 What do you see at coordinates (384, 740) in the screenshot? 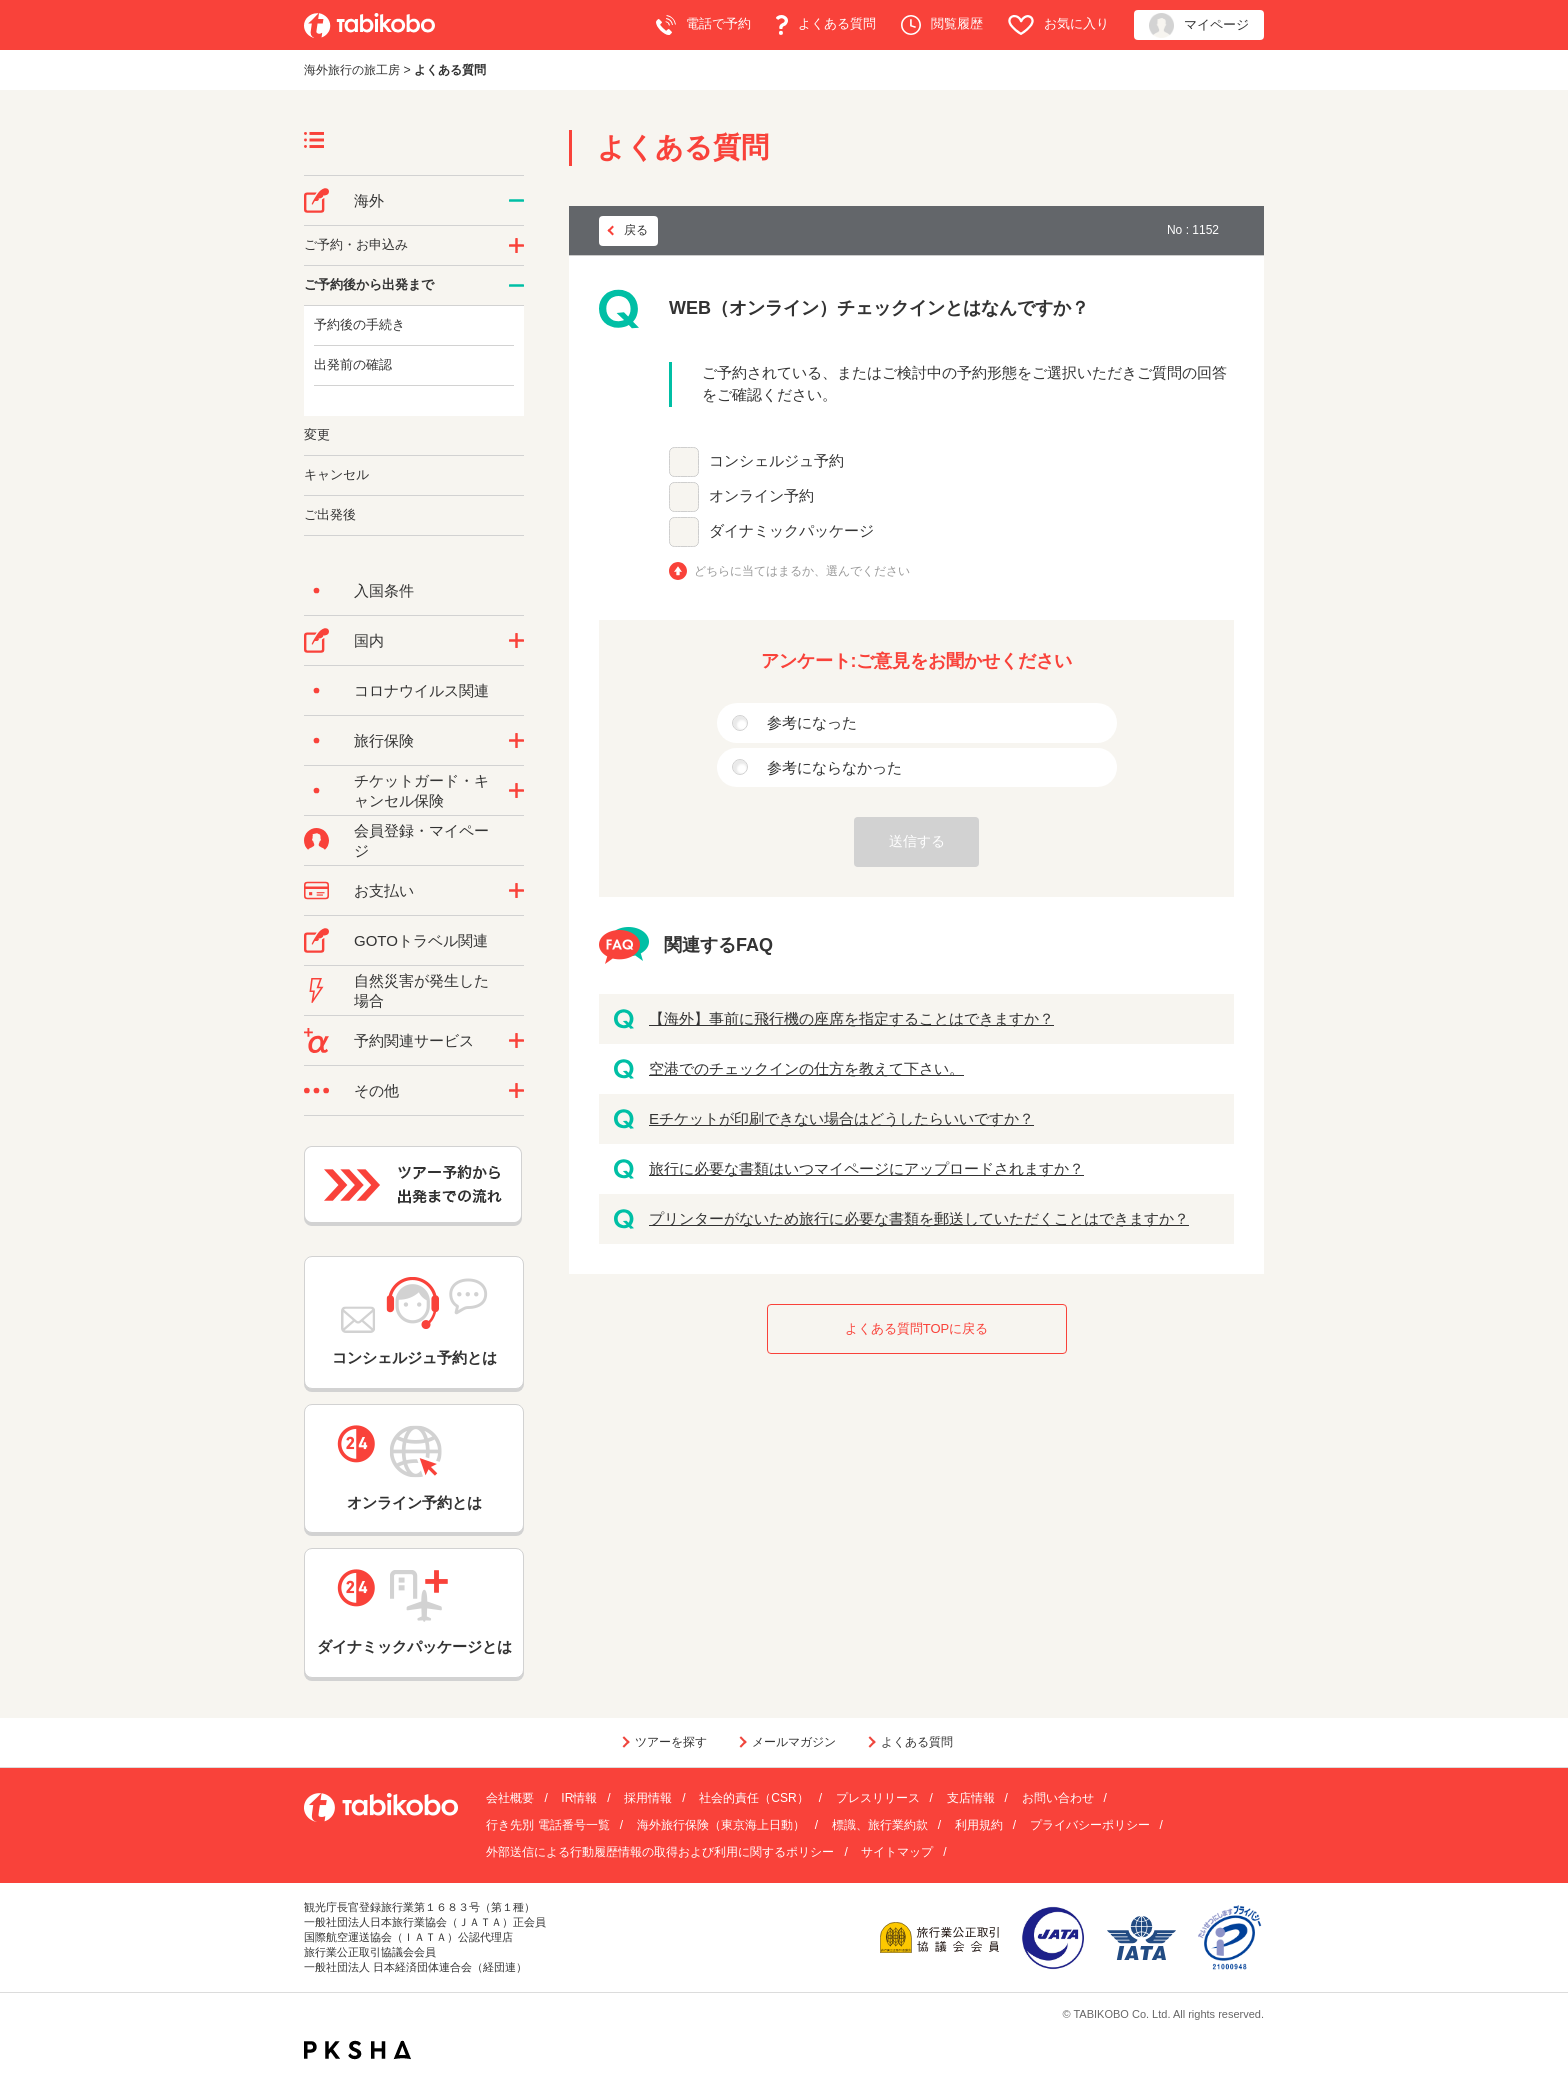
I see `旅行保険` at bounding box center [384, 740].